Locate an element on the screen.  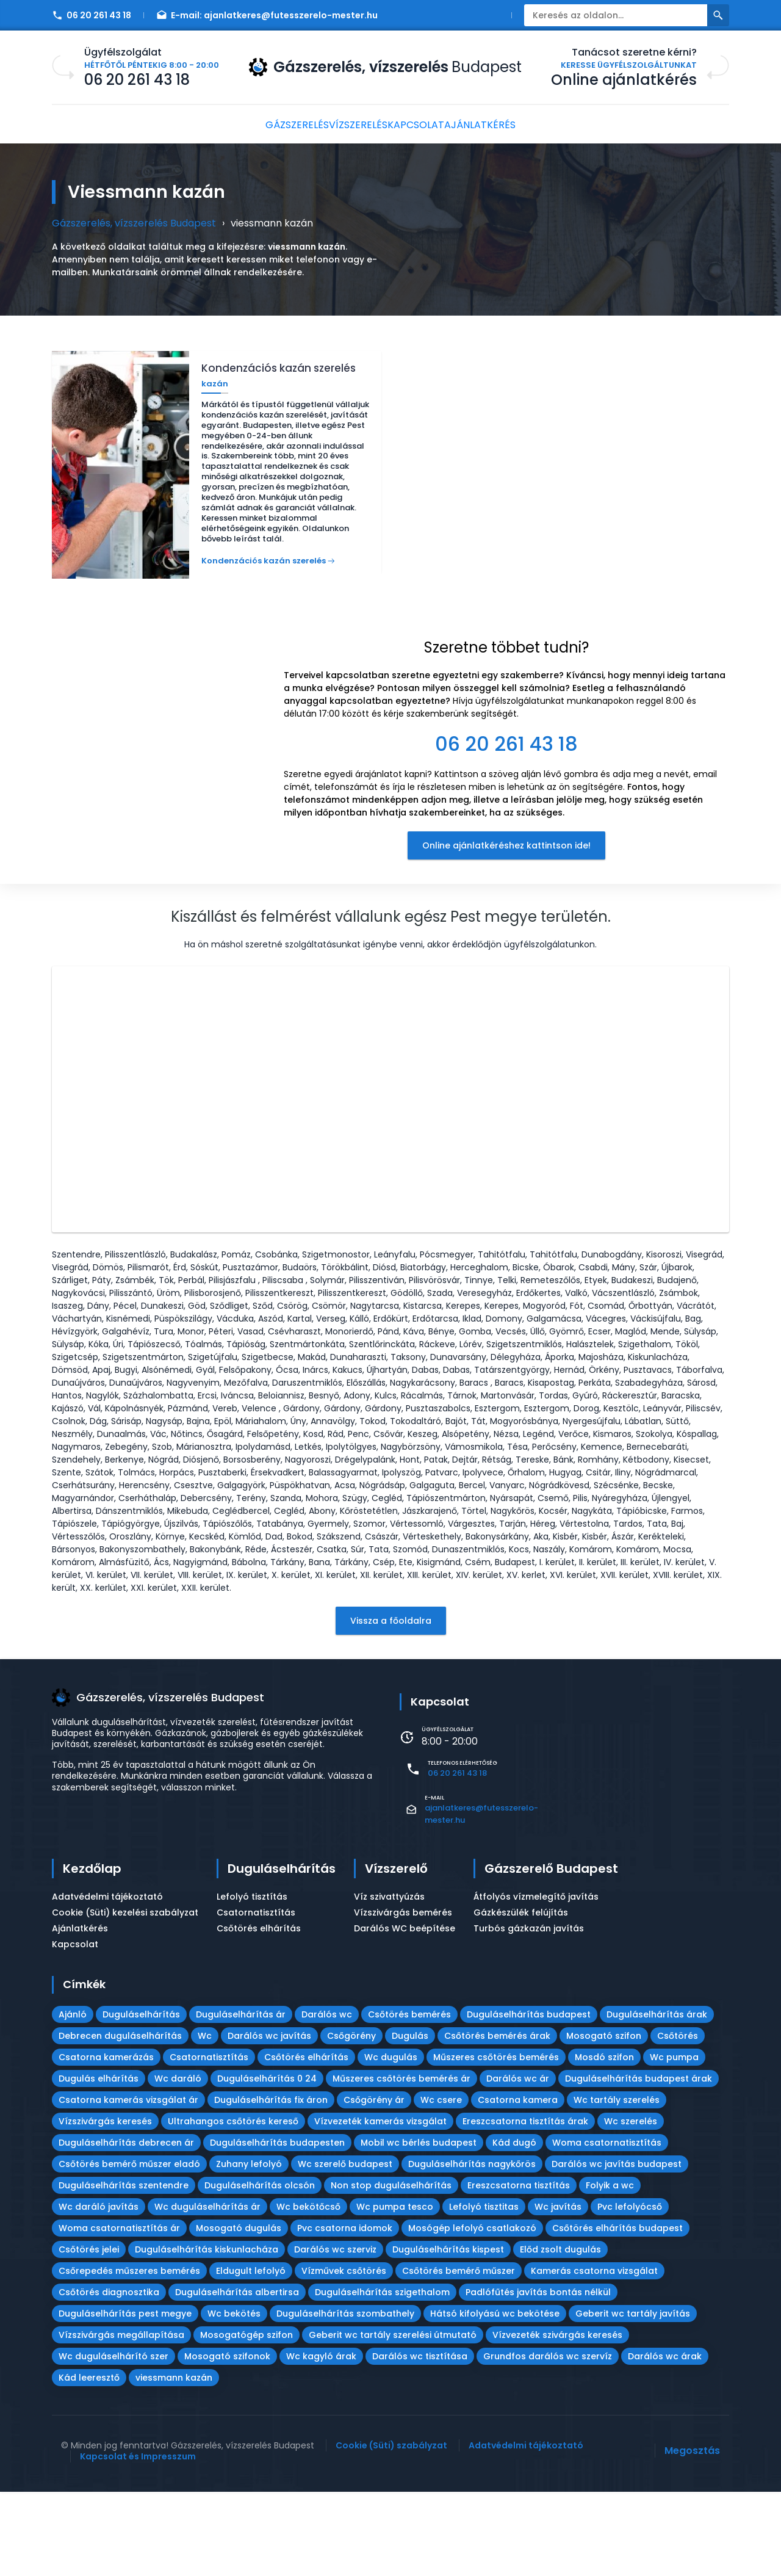
Kapcsolat és Impresszum is located at coordinates (138, 2540).